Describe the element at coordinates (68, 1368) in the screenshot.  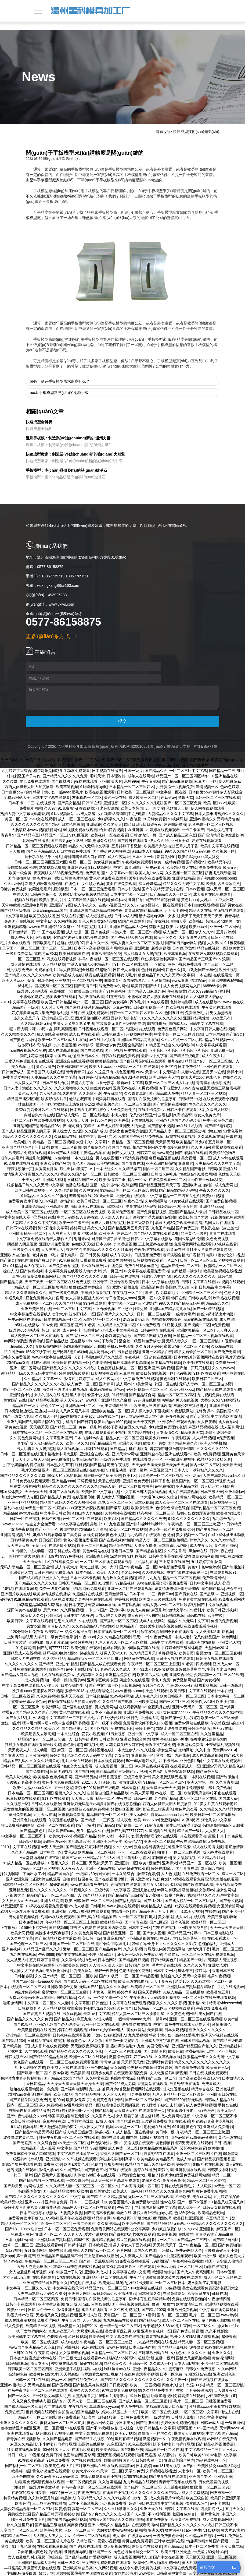
I see `国产精品久久久久久久久久小说` at that location.